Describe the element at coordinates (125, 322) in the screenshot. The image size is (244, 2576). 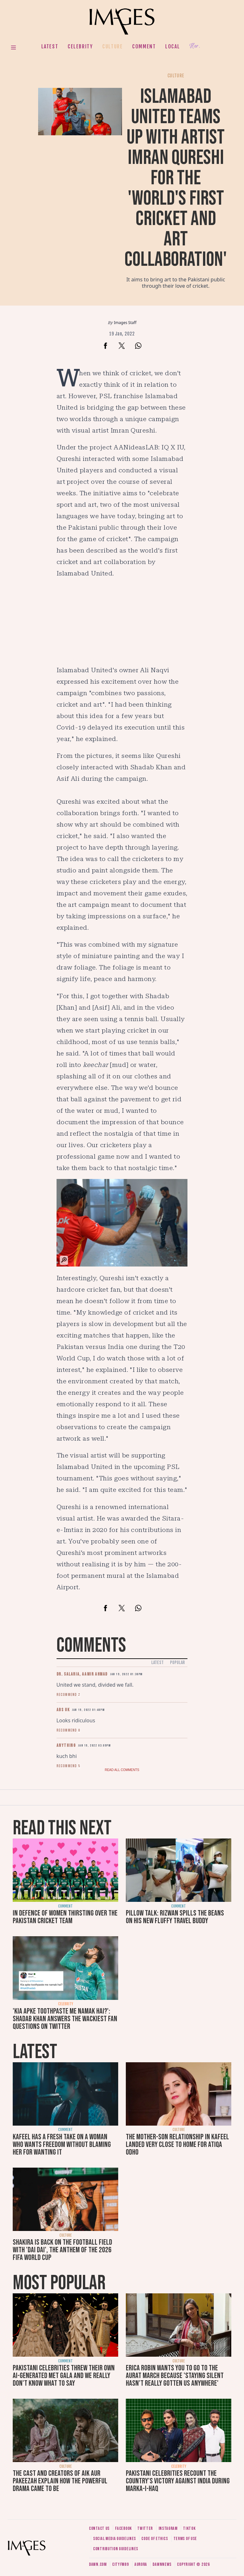
I see `Images Staff` at that location.